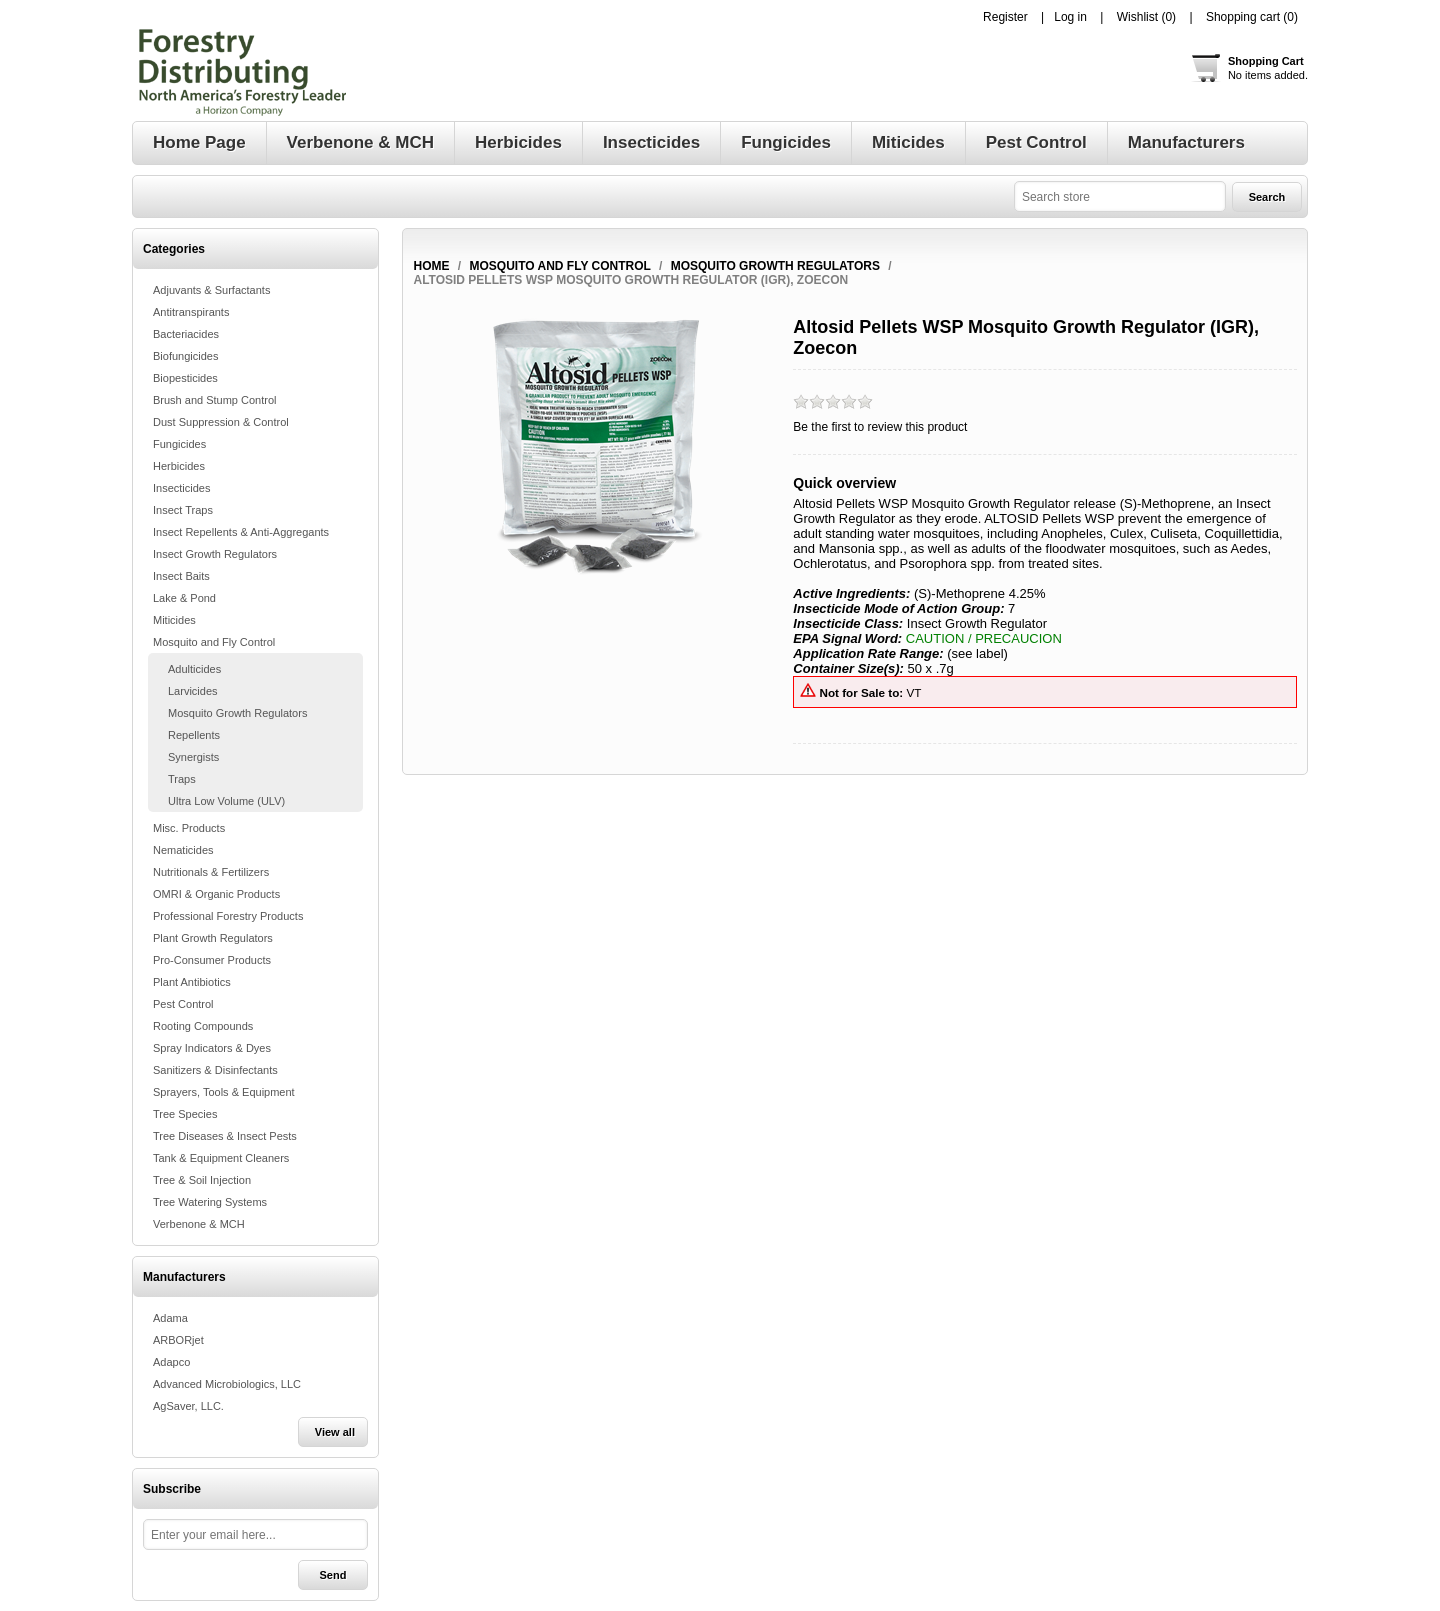  Describe the element at coordinates (212, 960) in the screenshot. I see `Pro-Consumer Products` at that location.